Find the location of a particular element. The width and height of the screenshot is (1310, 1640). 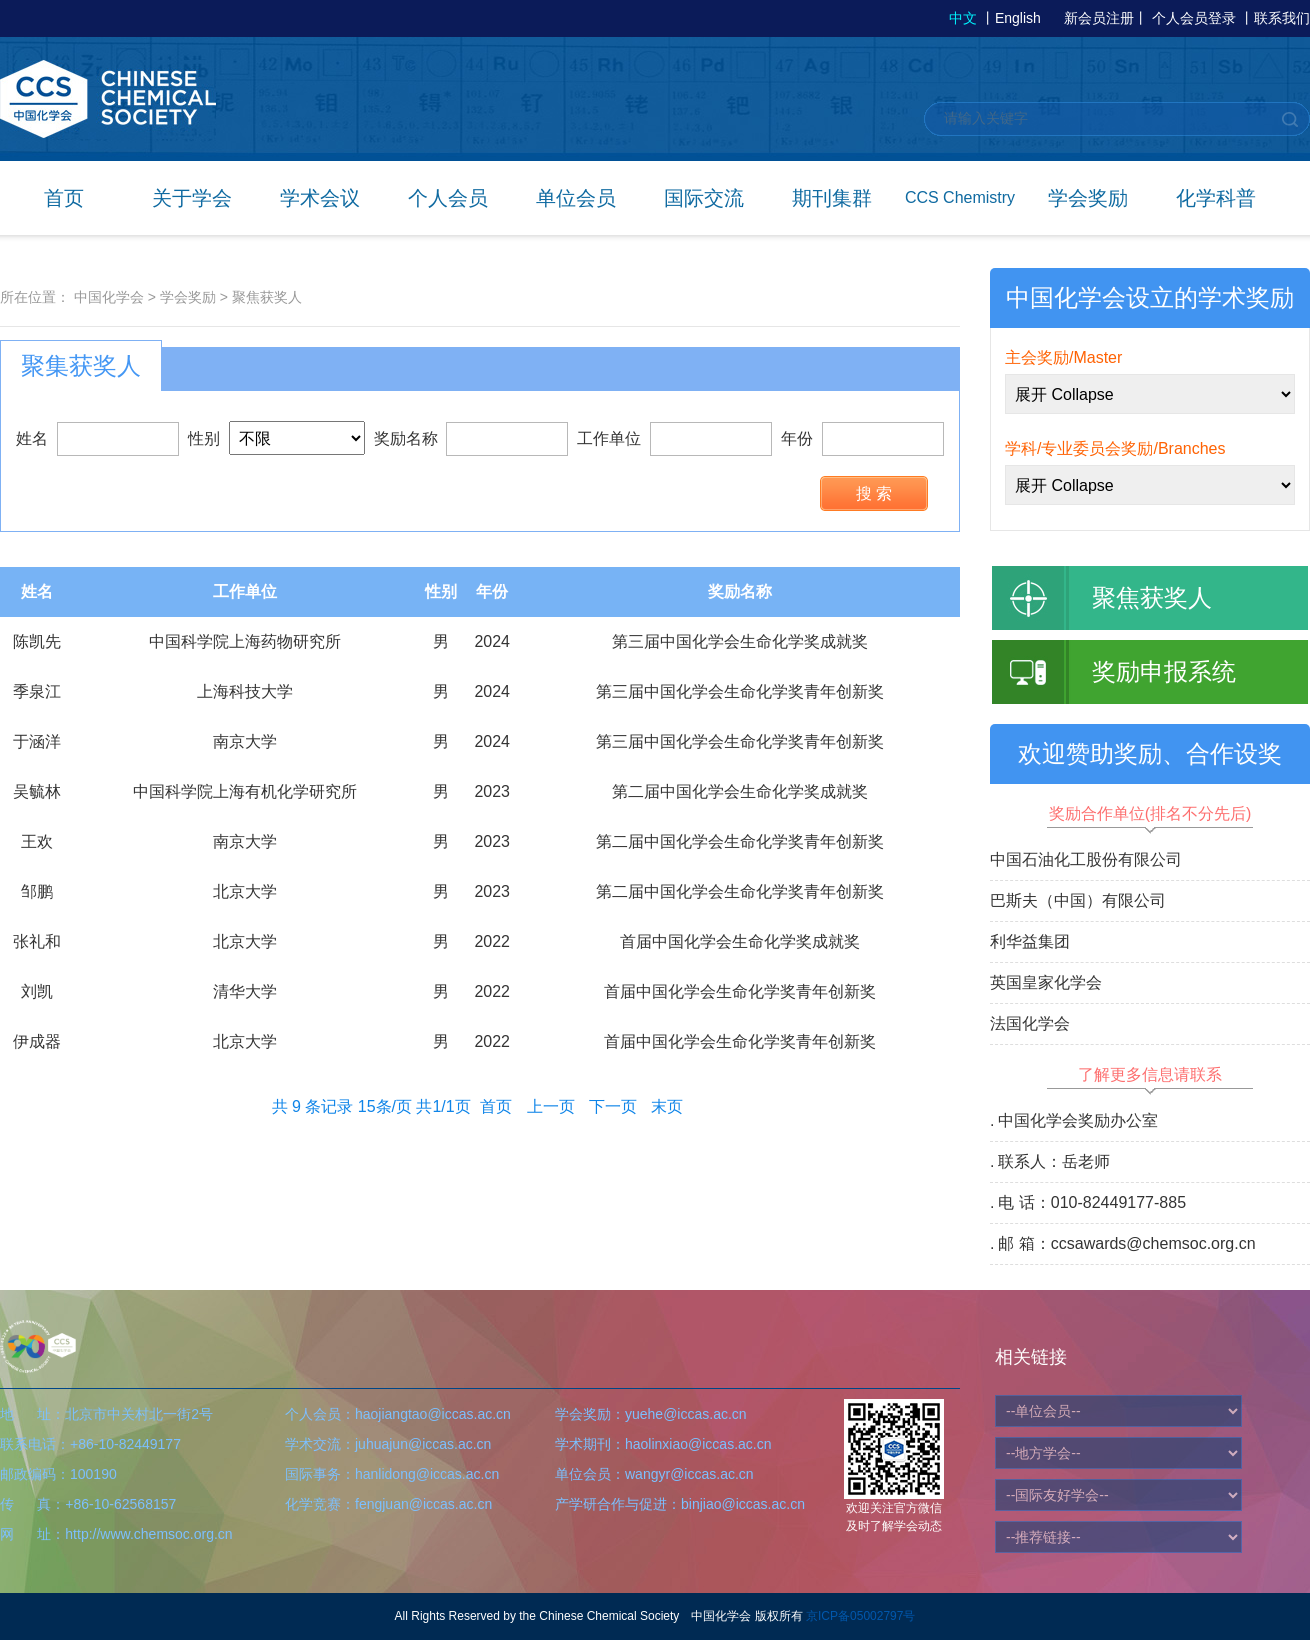

首页 is located at coordinates (64, 198).